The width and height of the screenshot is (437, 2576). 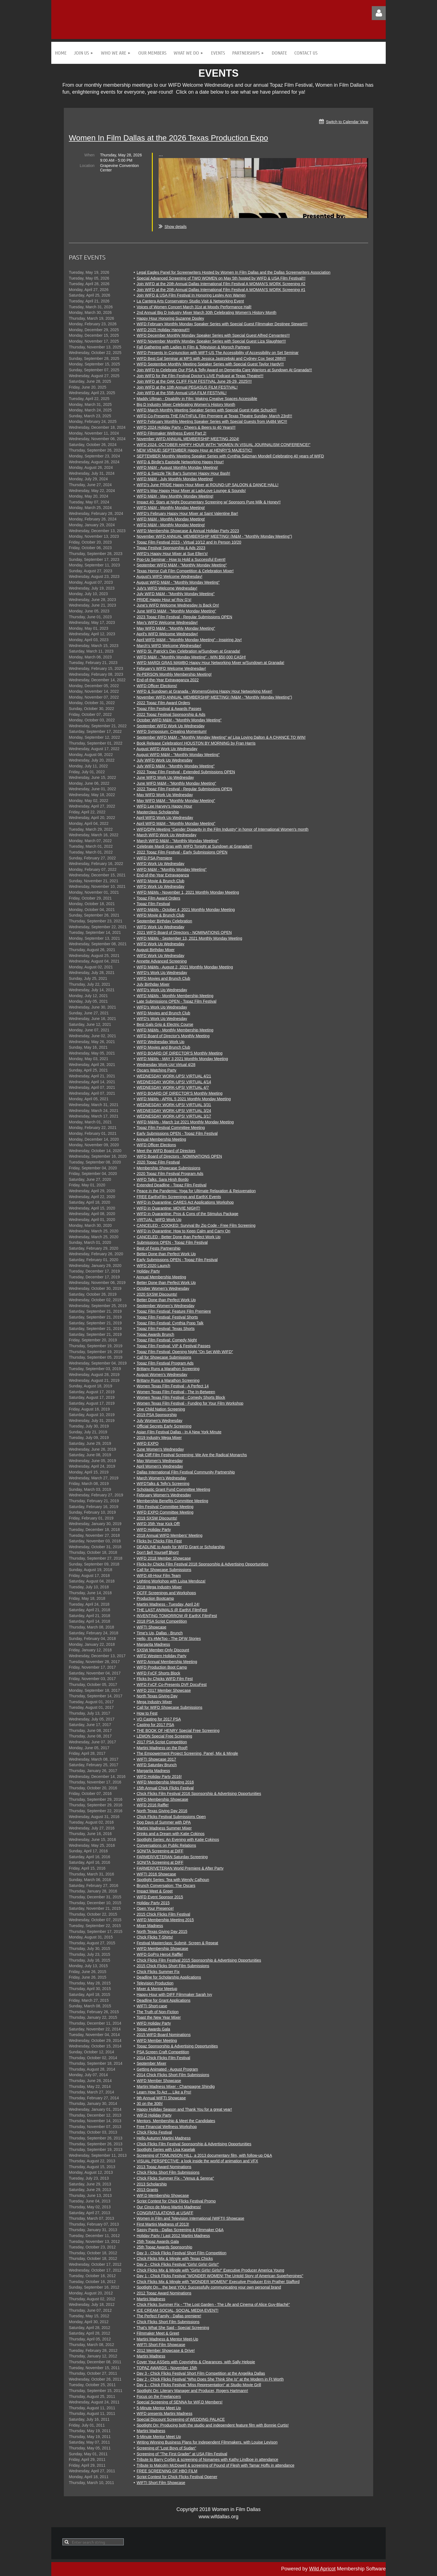 I want to click on October Women's Wednesday, so click(x=163, y=1288).